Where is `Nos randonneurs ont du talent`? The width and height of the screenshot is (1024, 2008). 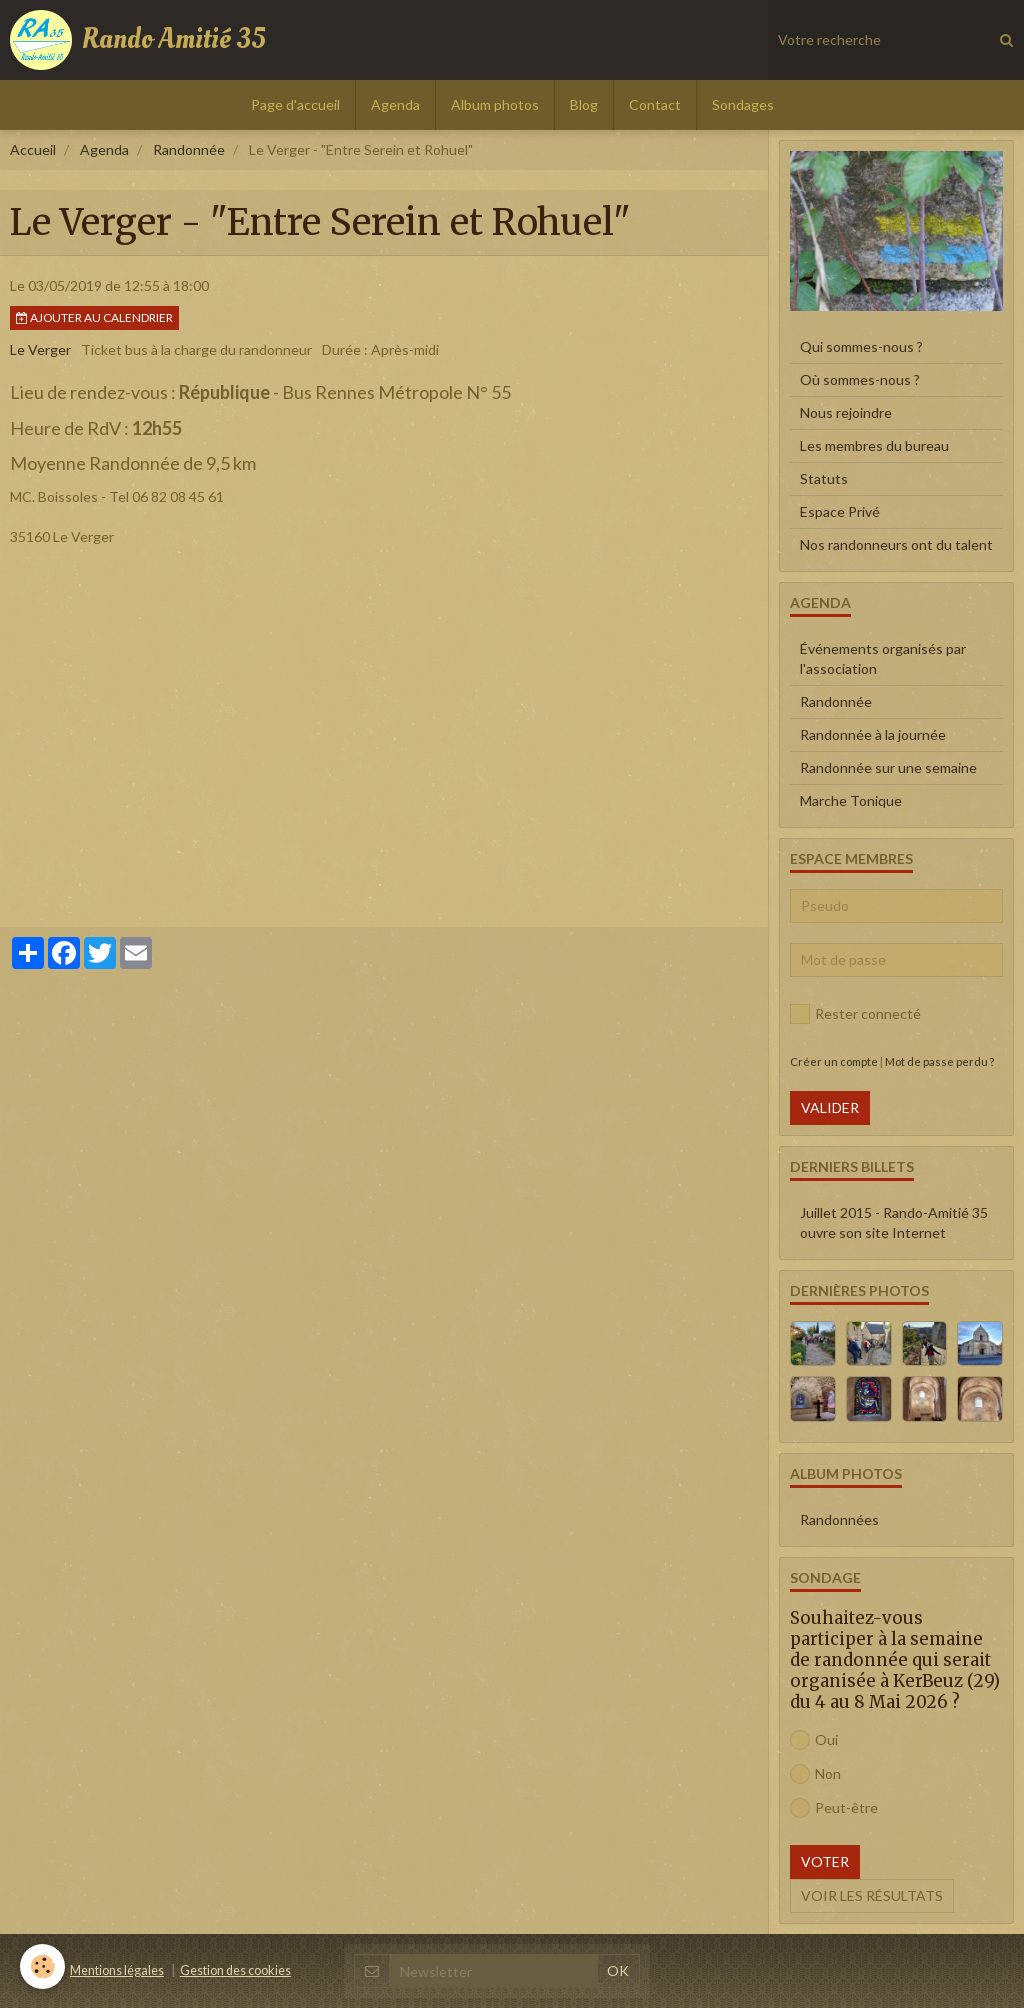 Nos randonneurs ont du talent is located at coordinates (896, 544).